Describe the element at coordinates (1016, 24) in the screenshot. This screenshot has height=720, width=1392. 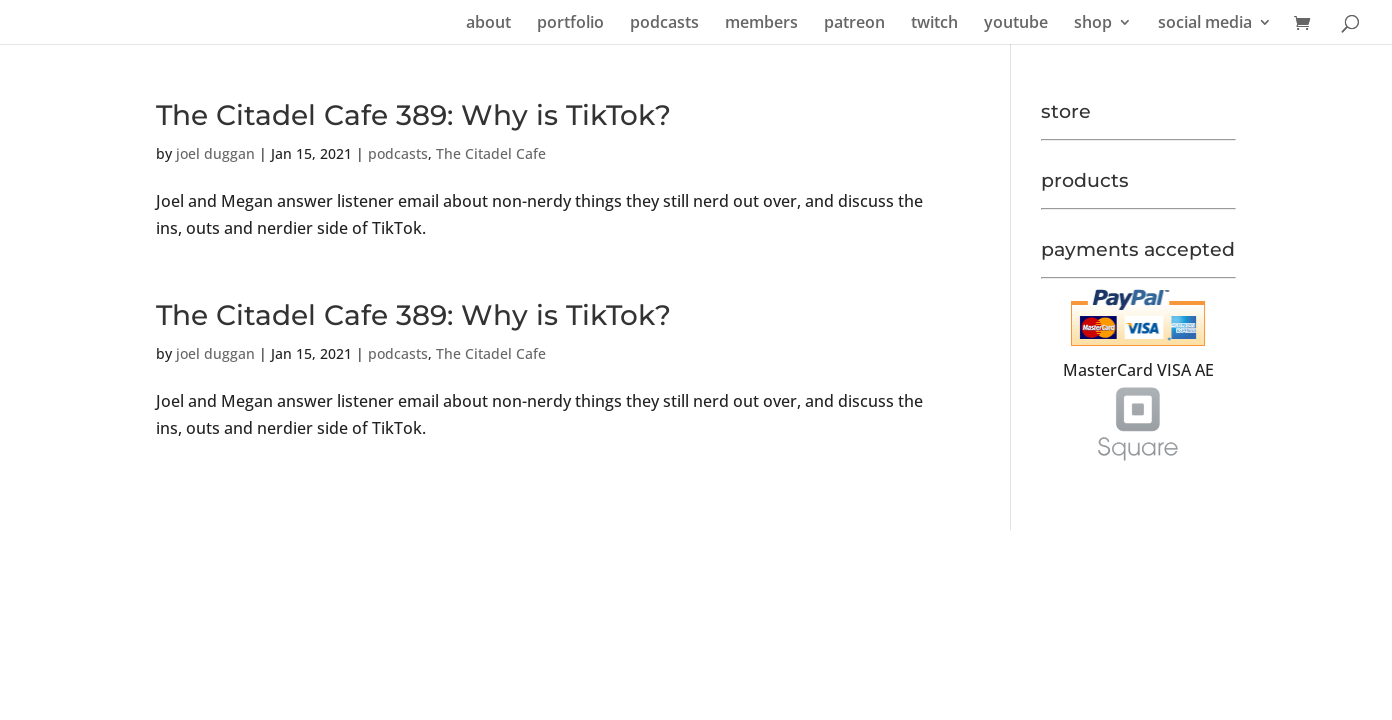
I see `youtube` at that location.